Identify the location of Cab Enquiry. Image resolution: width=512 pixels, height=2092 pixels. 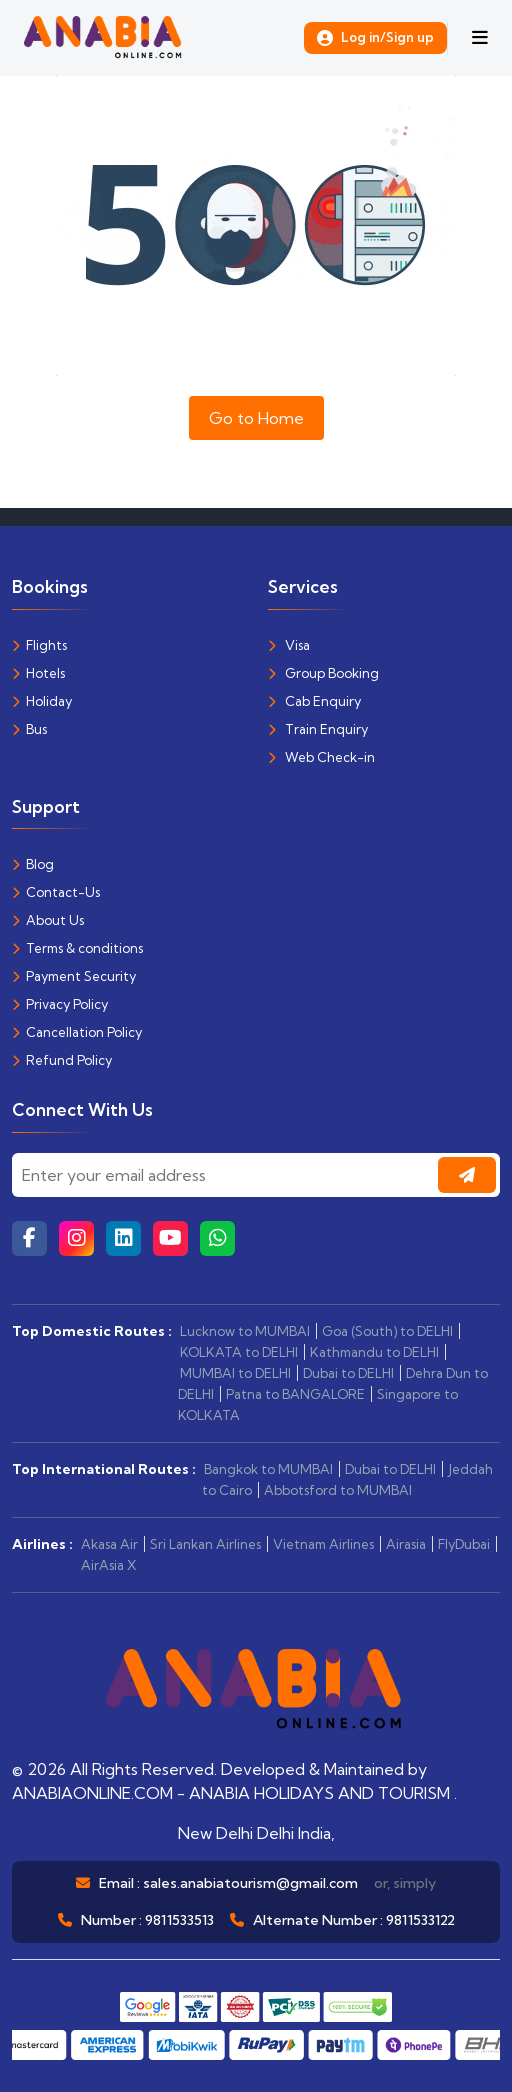
(314, 701).